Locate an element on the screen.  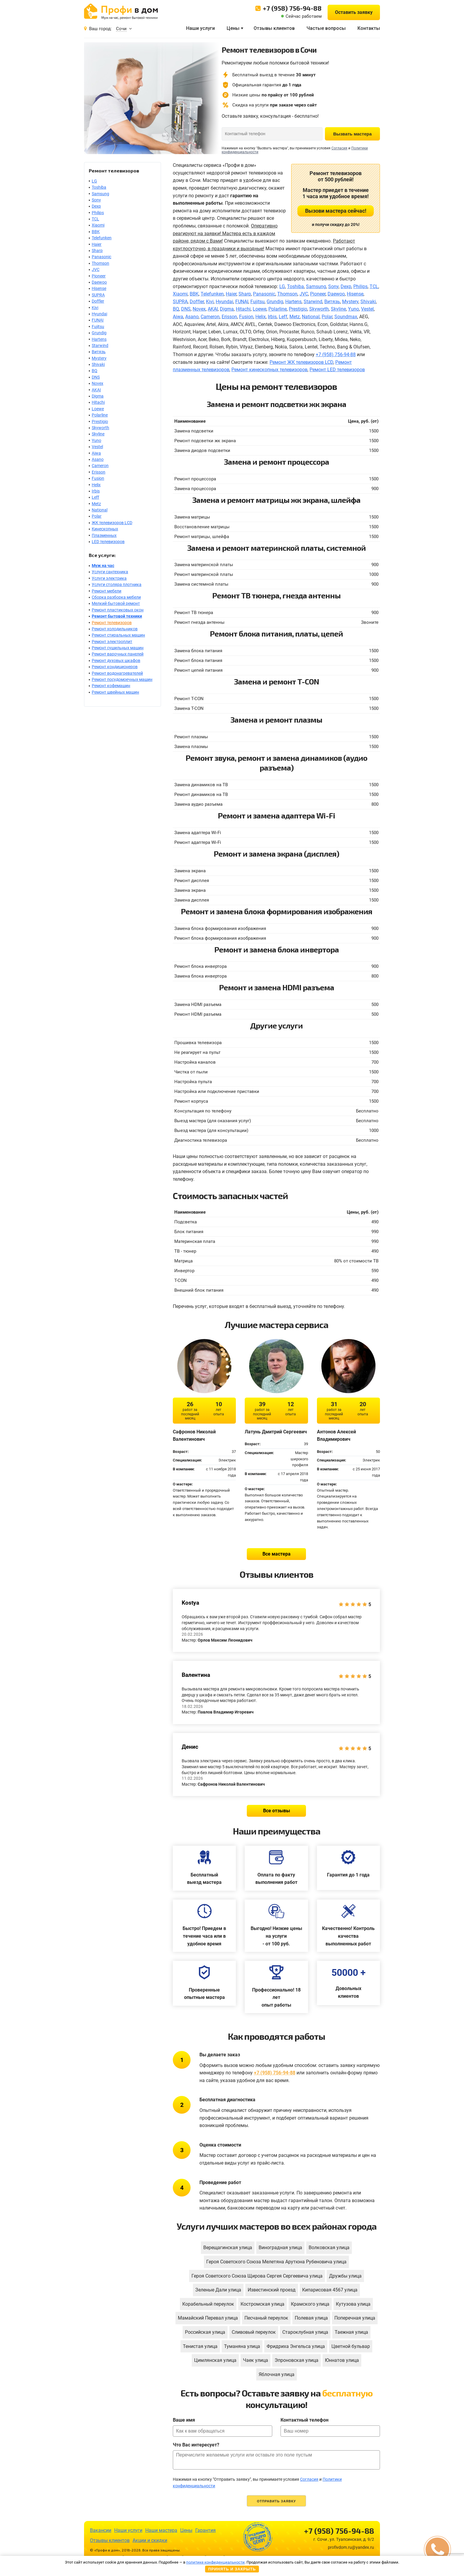
Asano is located at coordinates (98, 459).